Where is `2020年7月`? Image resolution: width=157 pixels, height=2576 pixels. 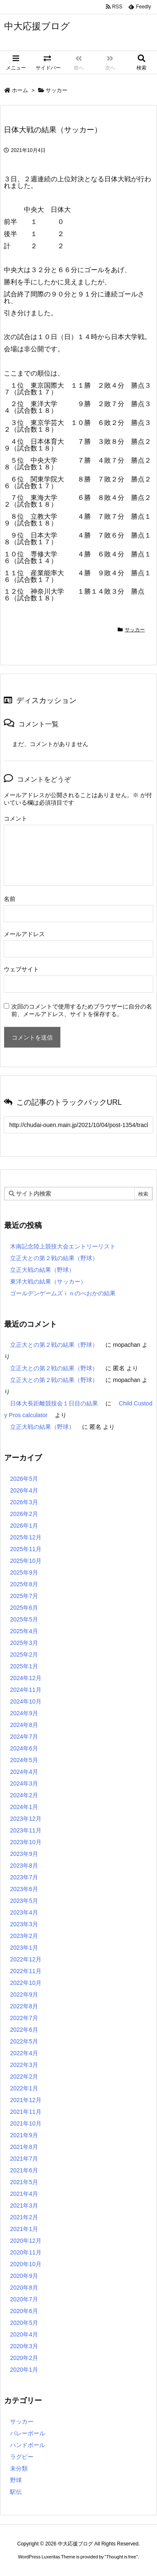 2020年7月 is located at coordinates (24, 2299).